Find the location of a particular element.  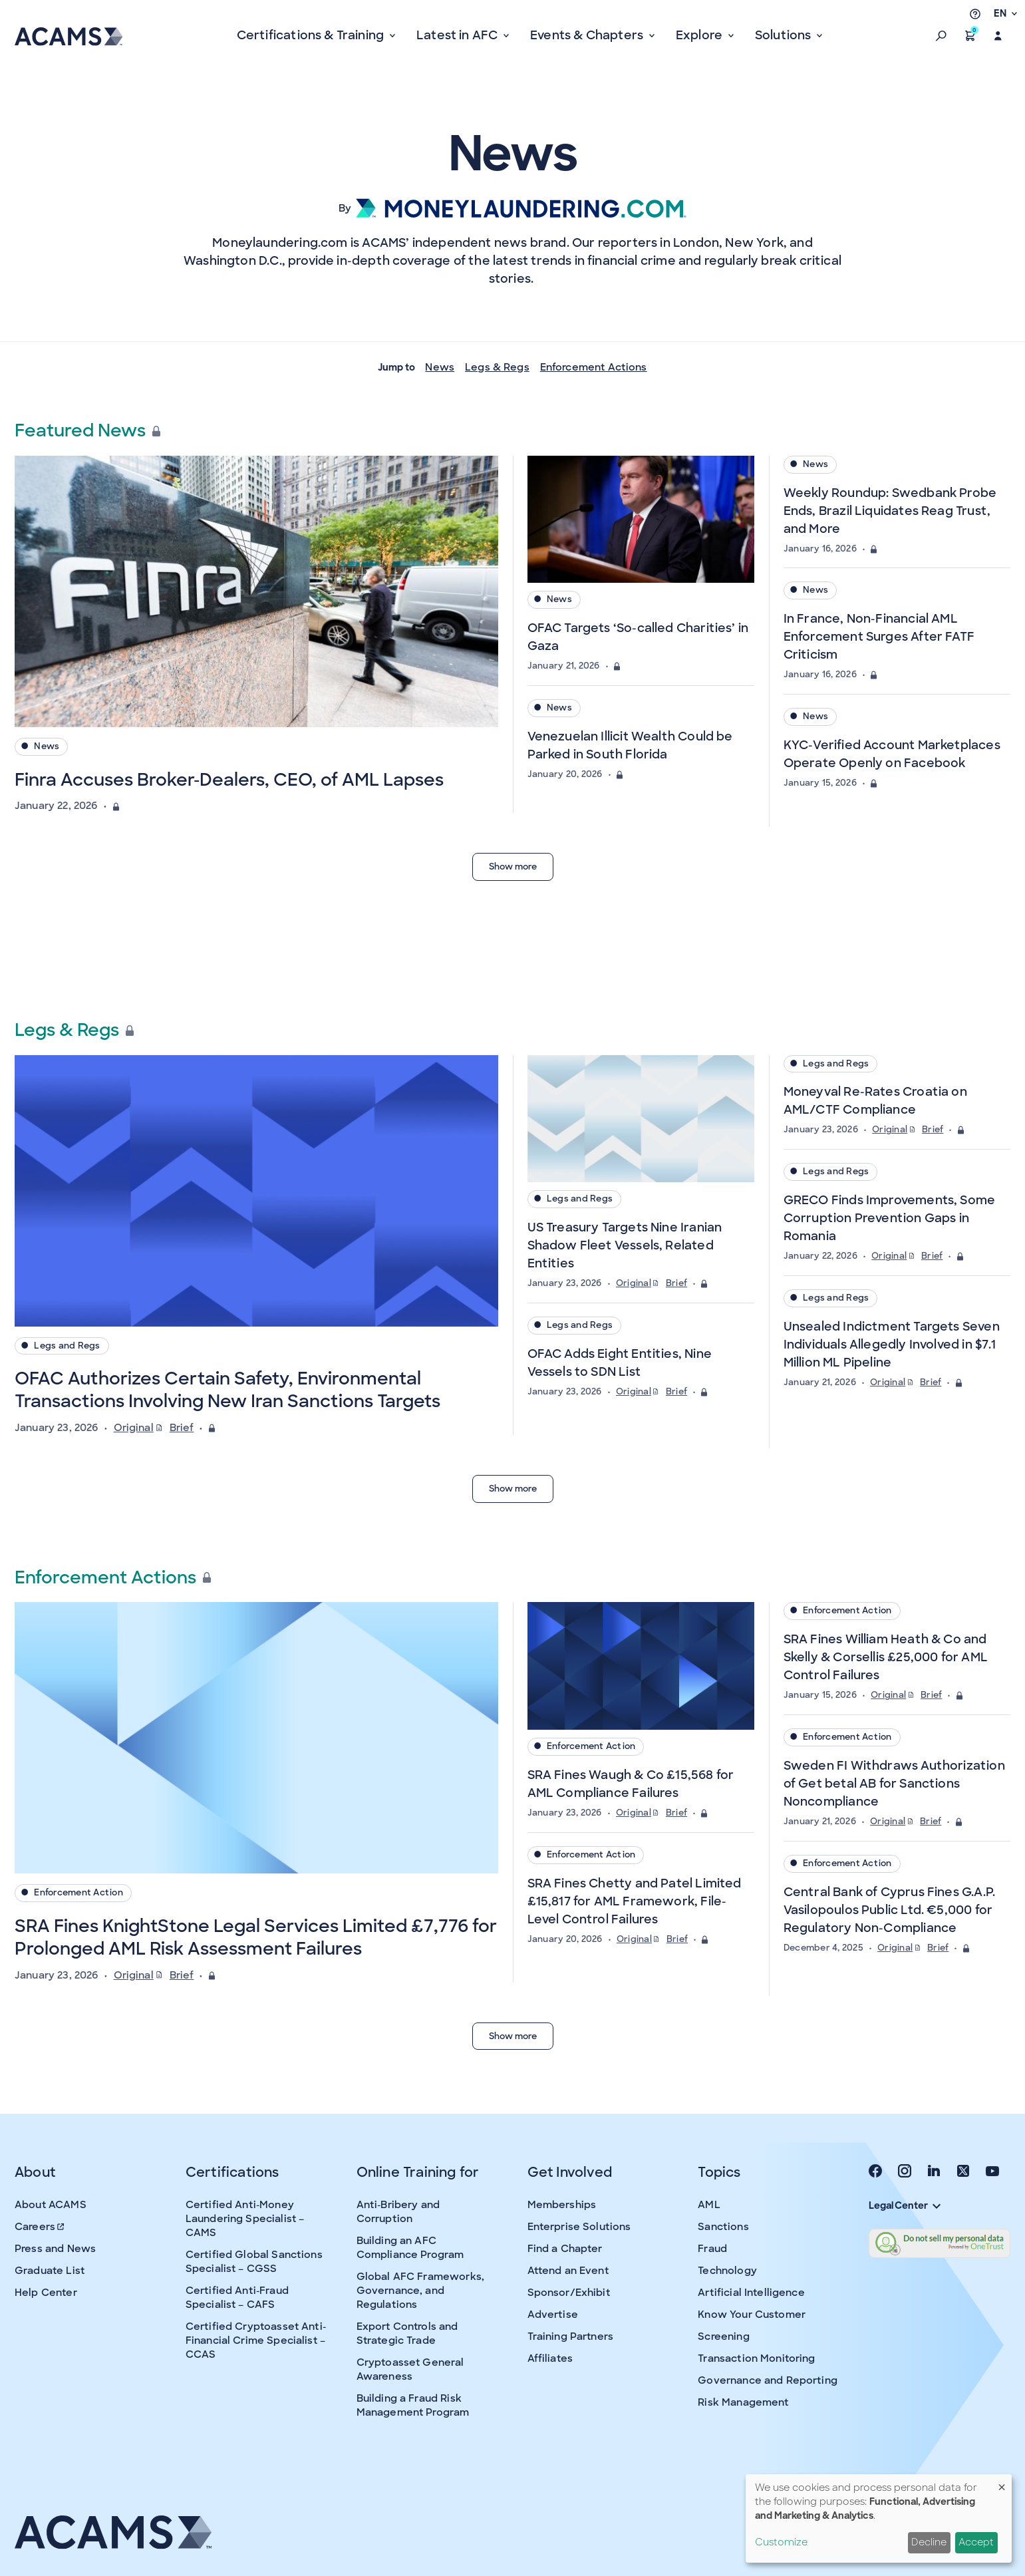

GRECO Finds Improvements, Some Corruption Prevention Gaps in Romania is located at coordinates (889, 1218).